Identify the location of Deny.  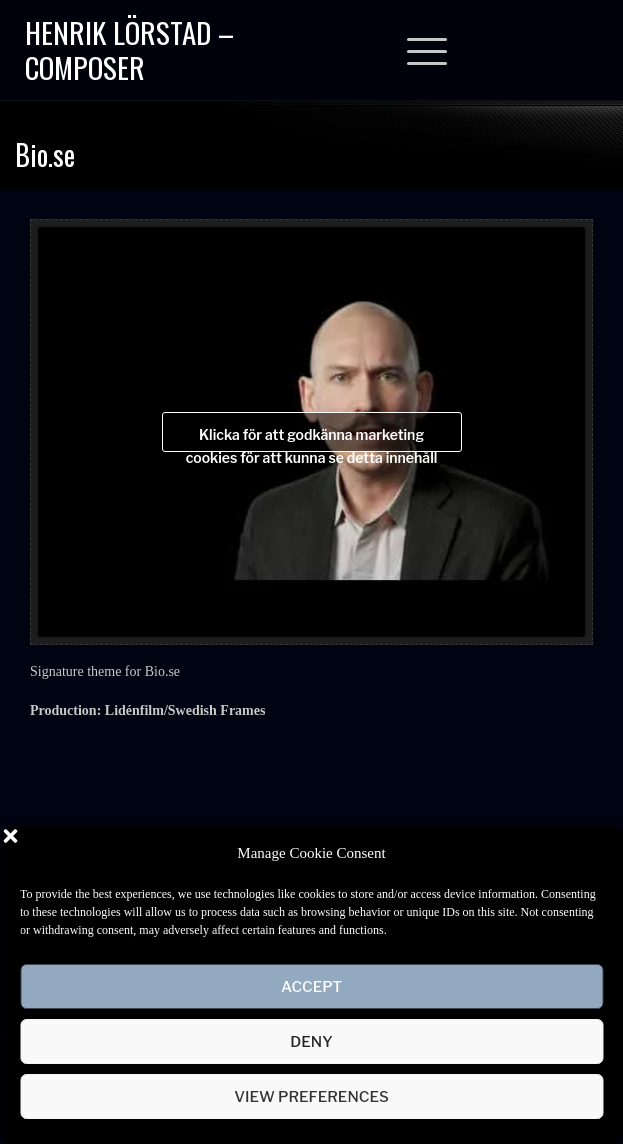
(311, 1042).